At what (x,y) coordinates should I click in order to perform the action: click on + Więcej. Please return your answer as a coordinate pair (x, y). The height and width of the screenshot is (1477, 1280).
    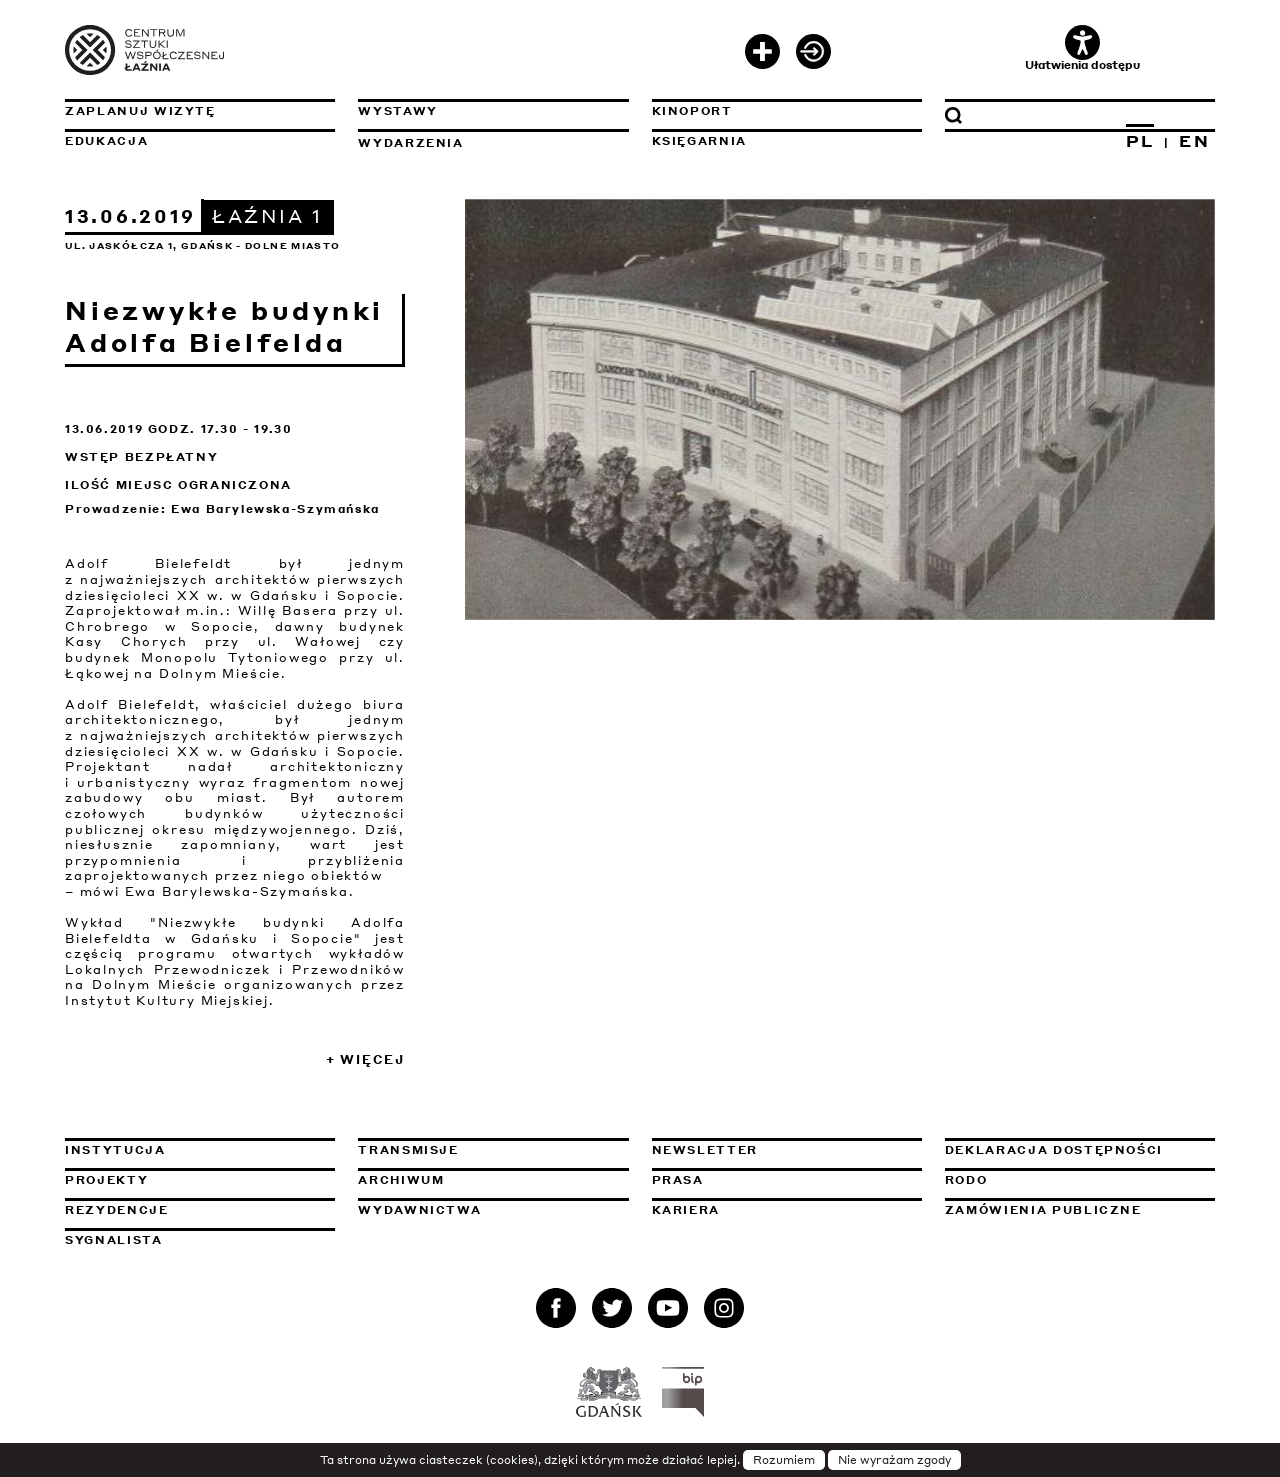
    Looking at the image, I should click on (365, 1059).